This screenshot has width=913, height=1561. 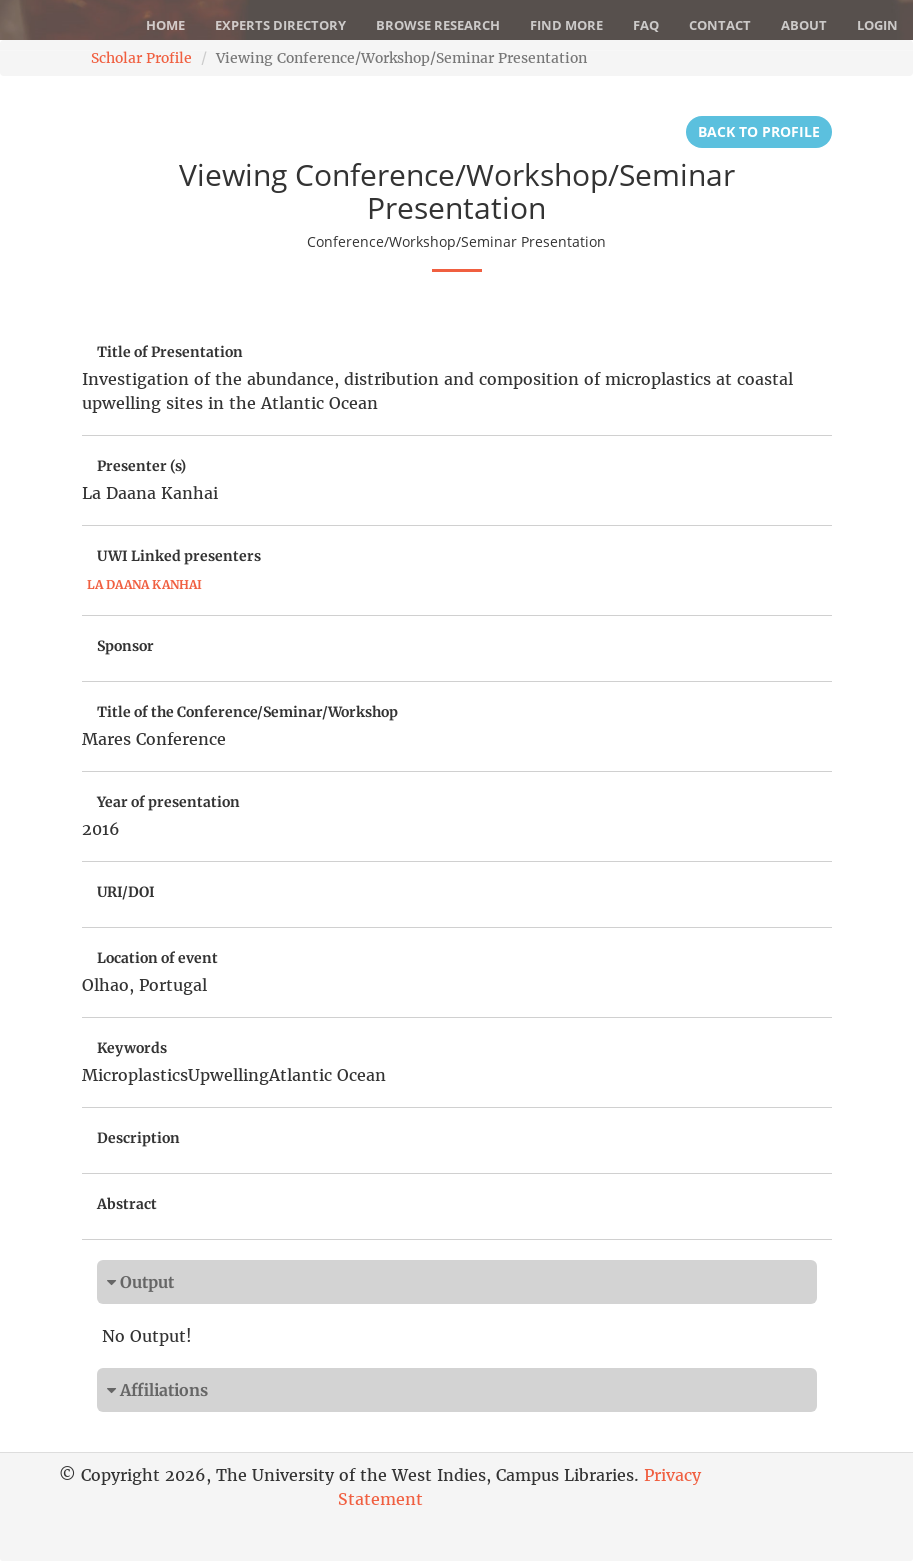 What do you see at coordinates (720, 25) in the screenshot?
I see `Contact` at bounding box center [720, 25].